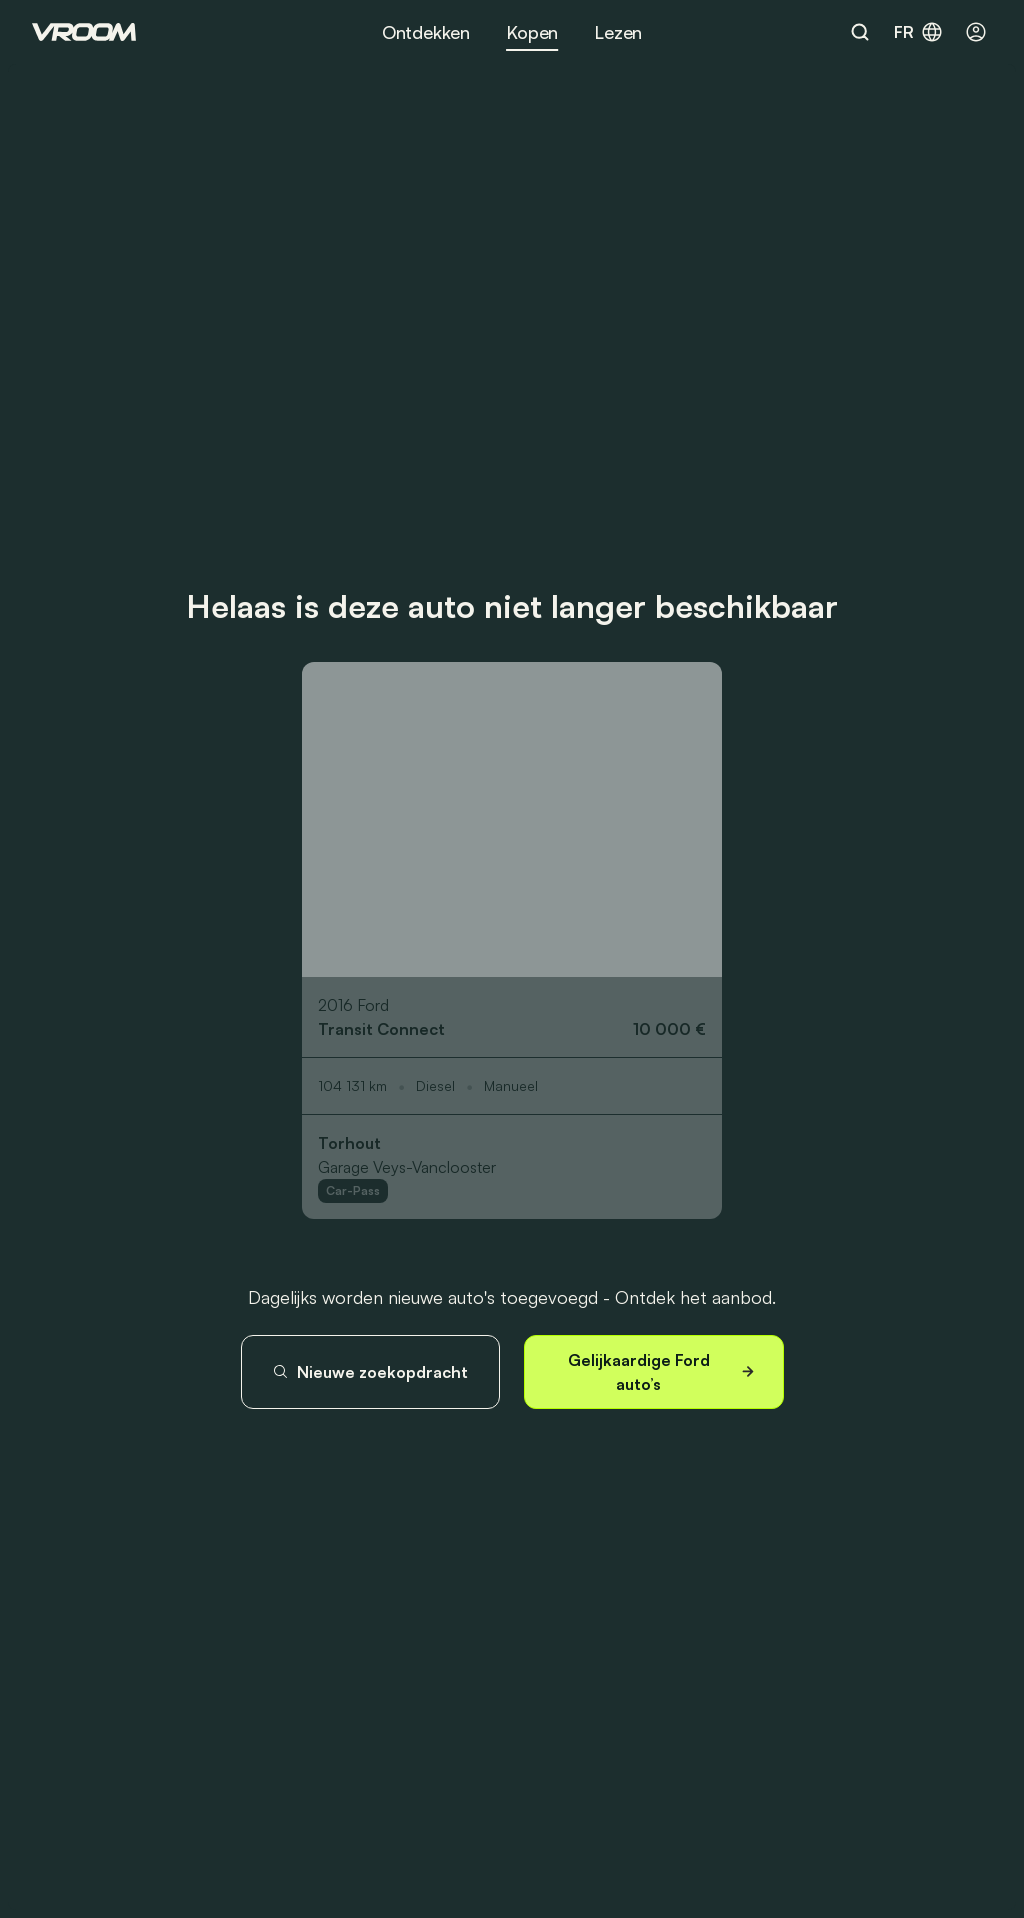 The height and width of the screenshot is (1918, 1024). What do you see at coordinates (426, 32) in the screenshot?
I see `Ontdekken` at bounding box center [426, 32].